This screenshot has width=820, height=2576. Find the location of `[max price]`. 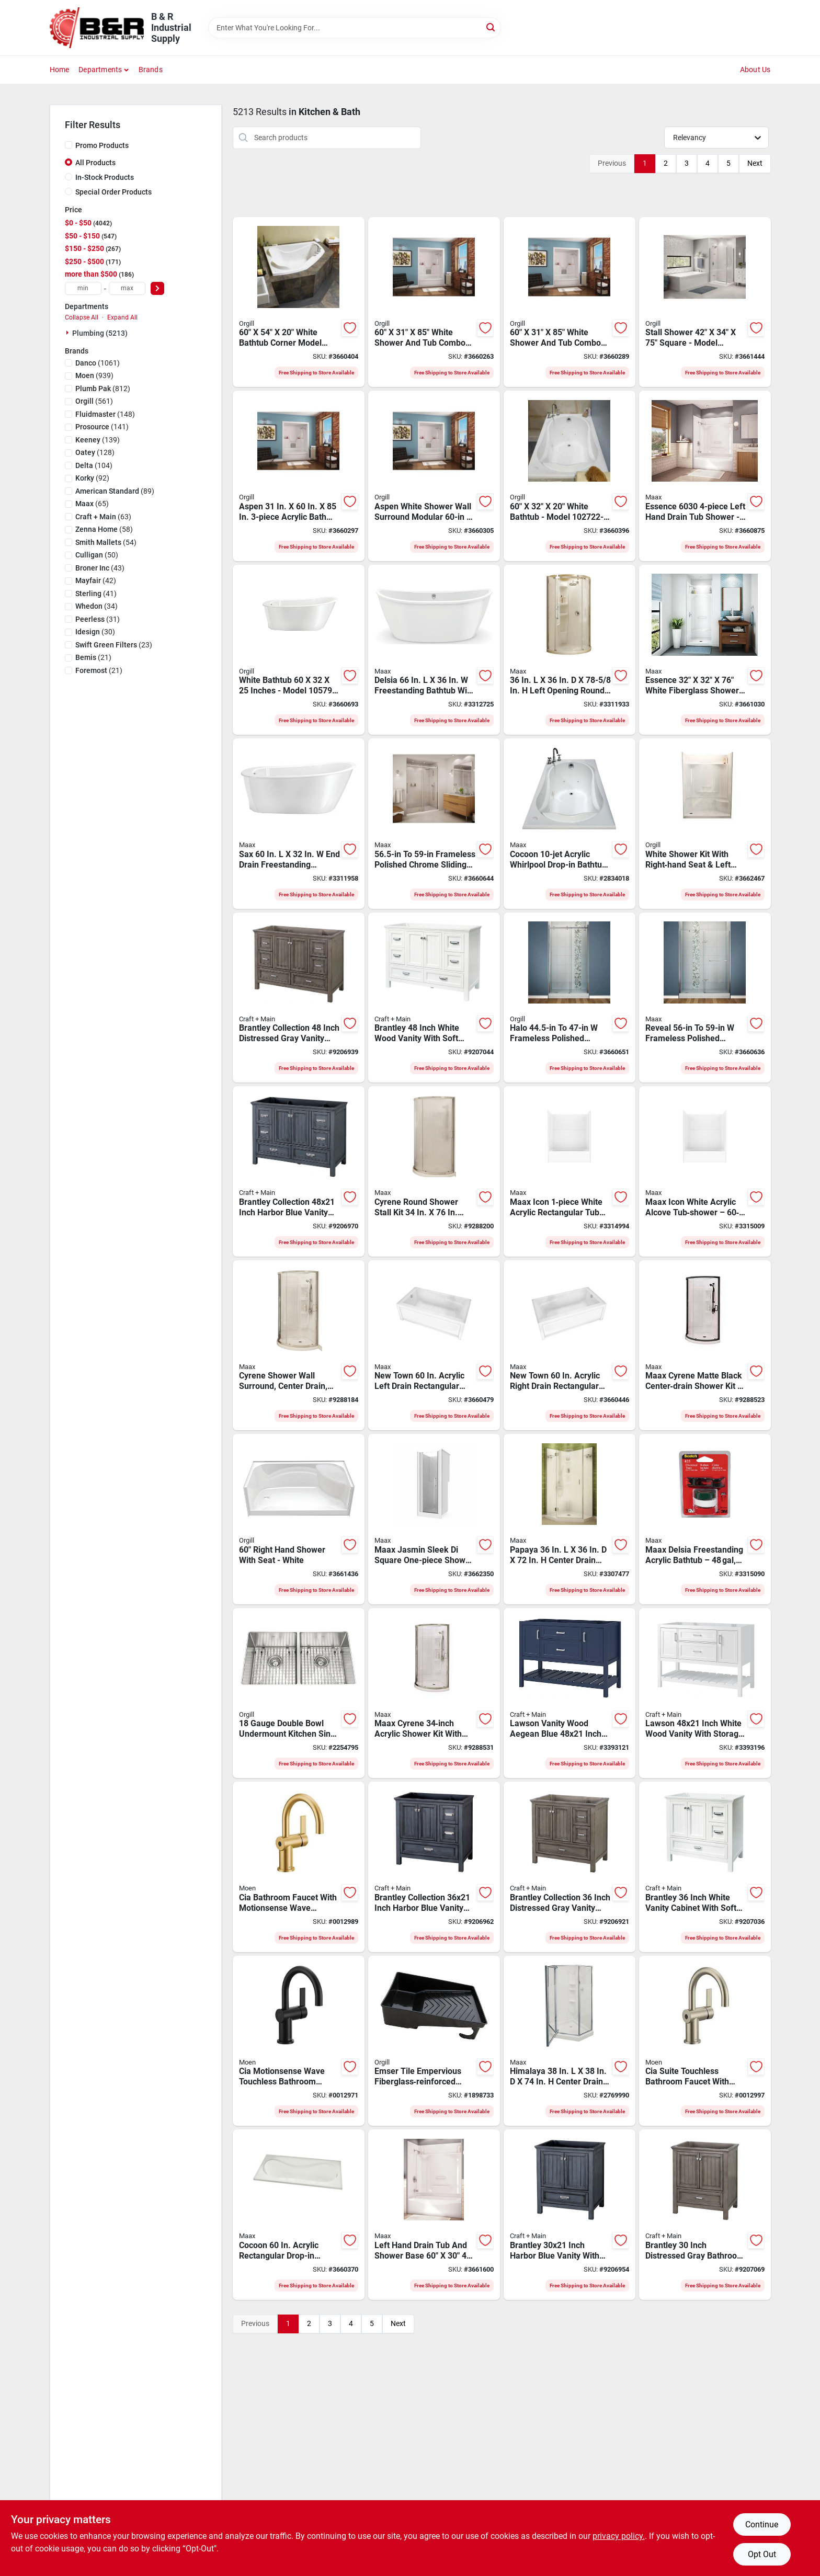

[max price] is located at coordinates (127, 288).